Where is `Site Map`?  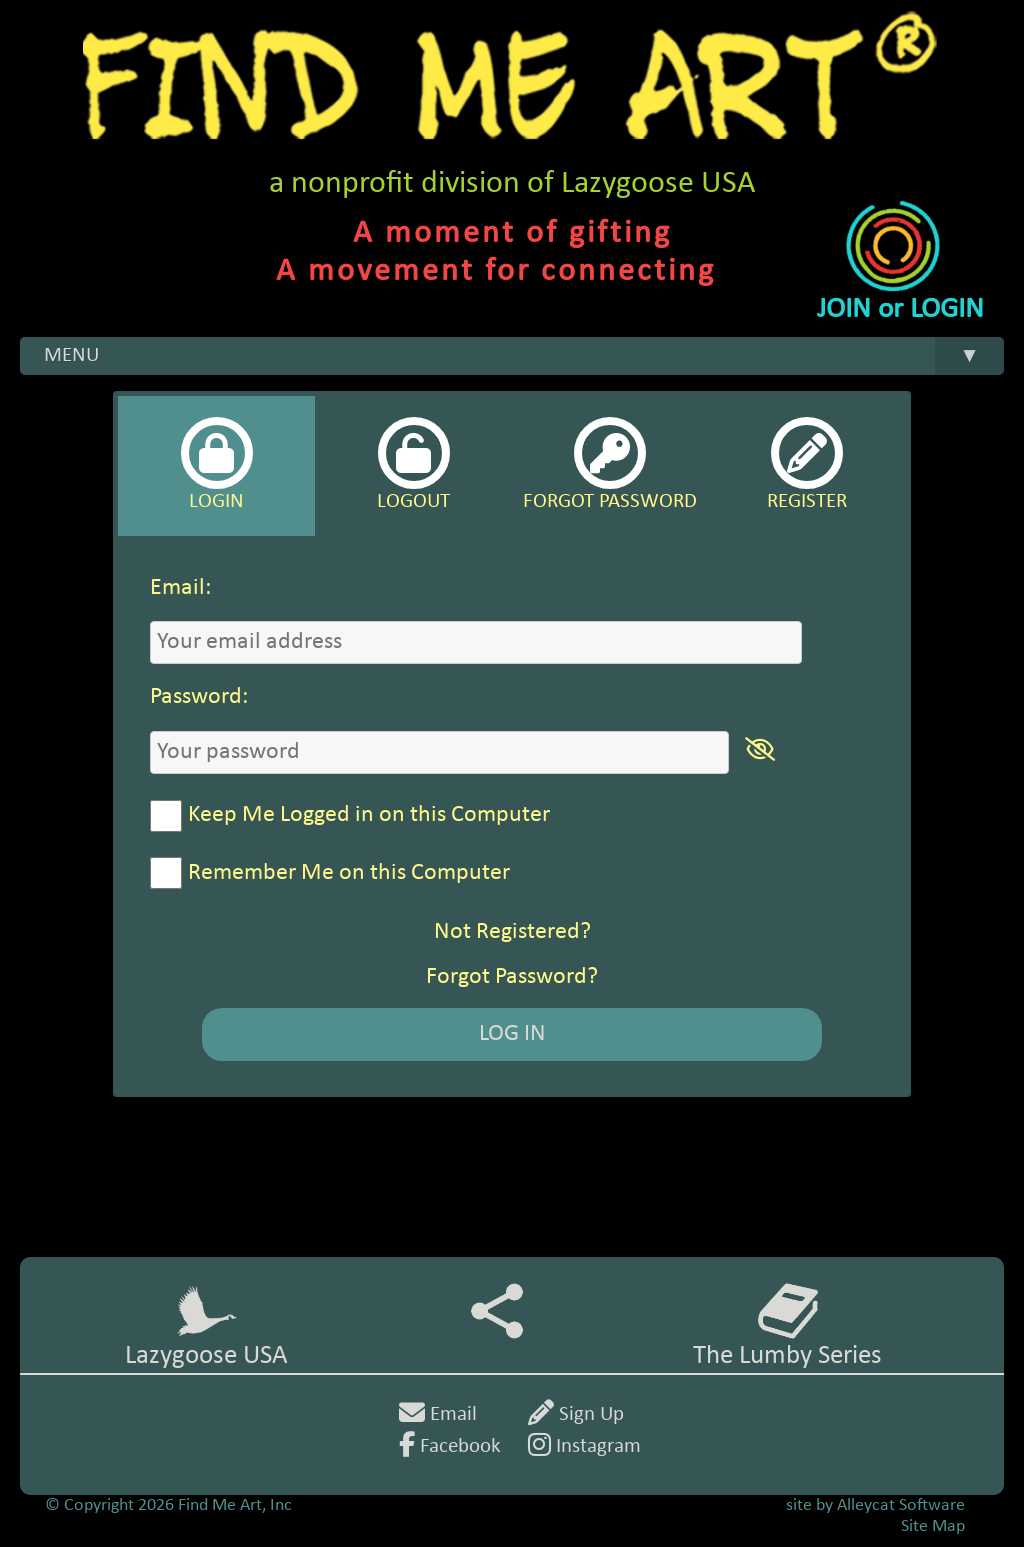
Site Map is located at coordinates (933, 1526).